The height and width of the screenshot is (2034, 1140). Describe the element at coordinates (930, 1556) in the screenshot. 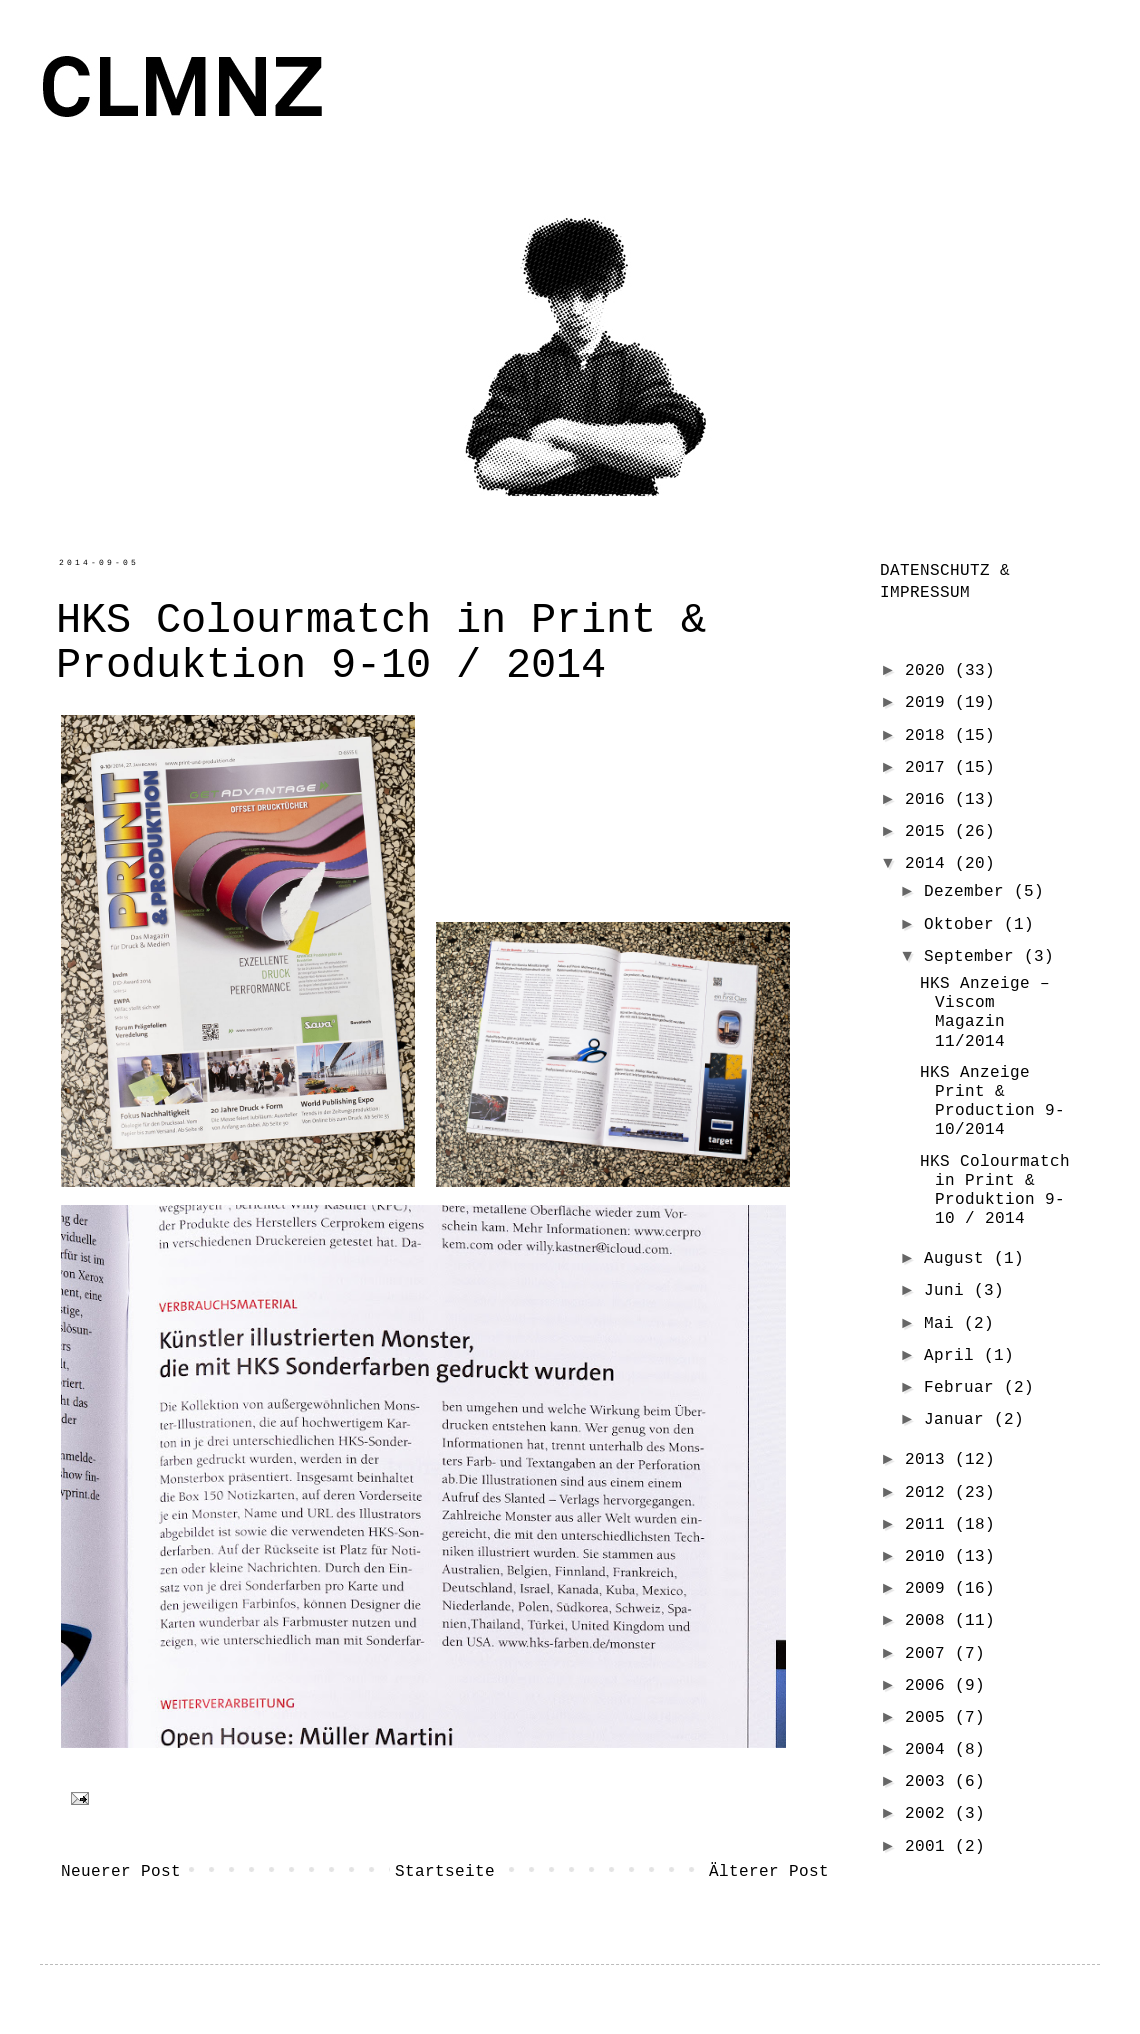

I see `2010` at that location.